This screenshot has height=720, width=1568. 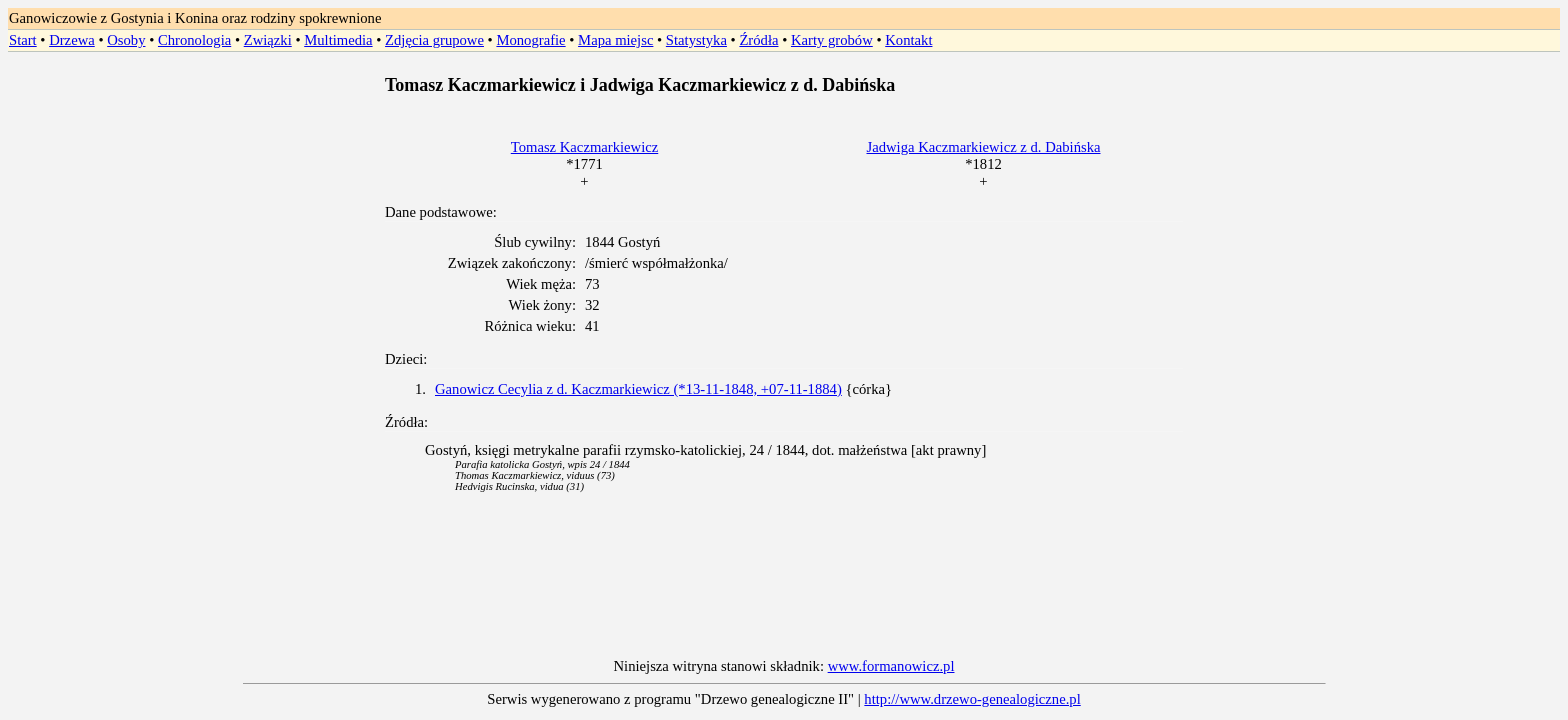 What do you see at coordinates (268, 40) in the screenshot?
I see `Związki` at bounding box center [268, 40].